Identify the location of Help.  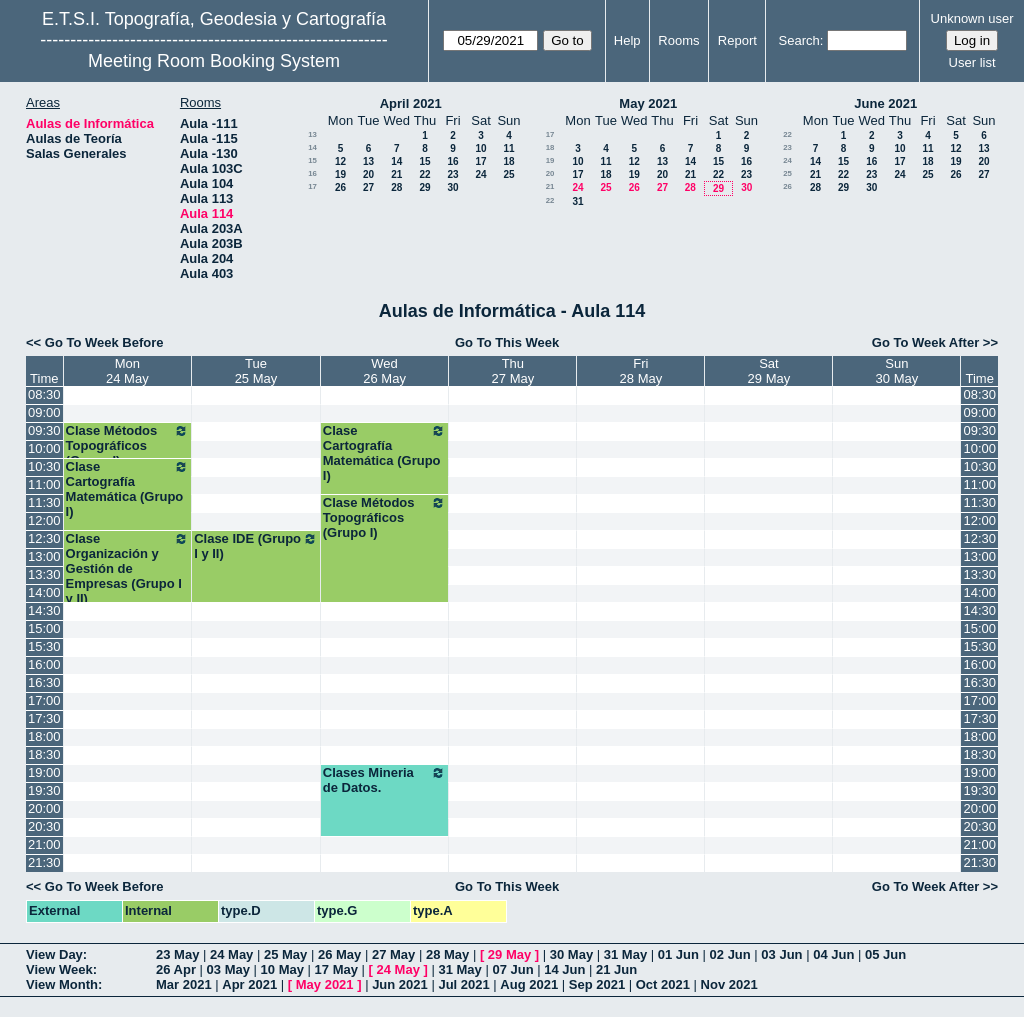
(627, 40).